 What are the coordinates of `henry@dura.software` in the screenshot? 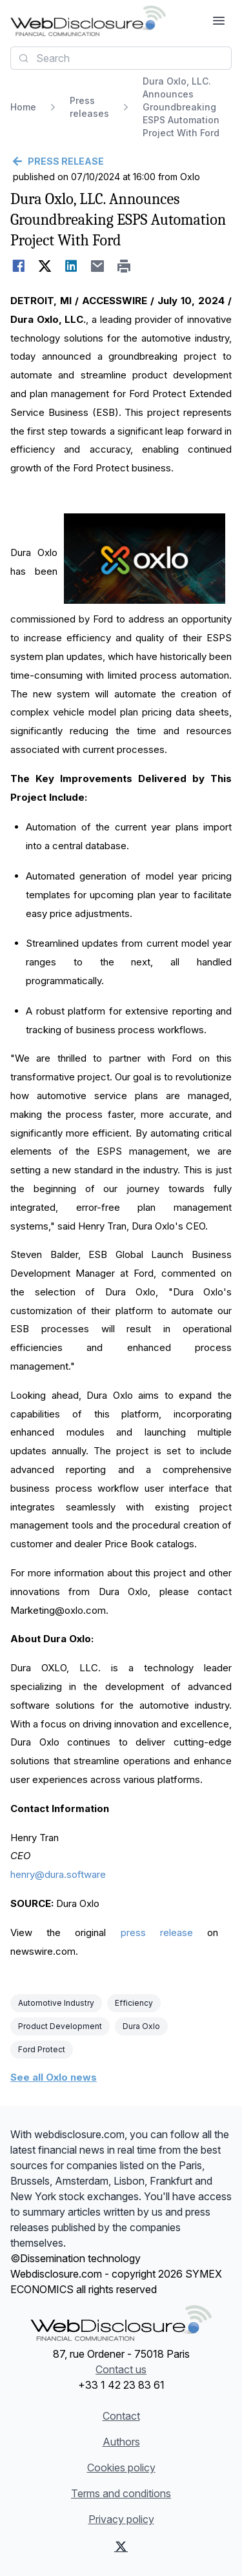 It's located at (58, 1874).